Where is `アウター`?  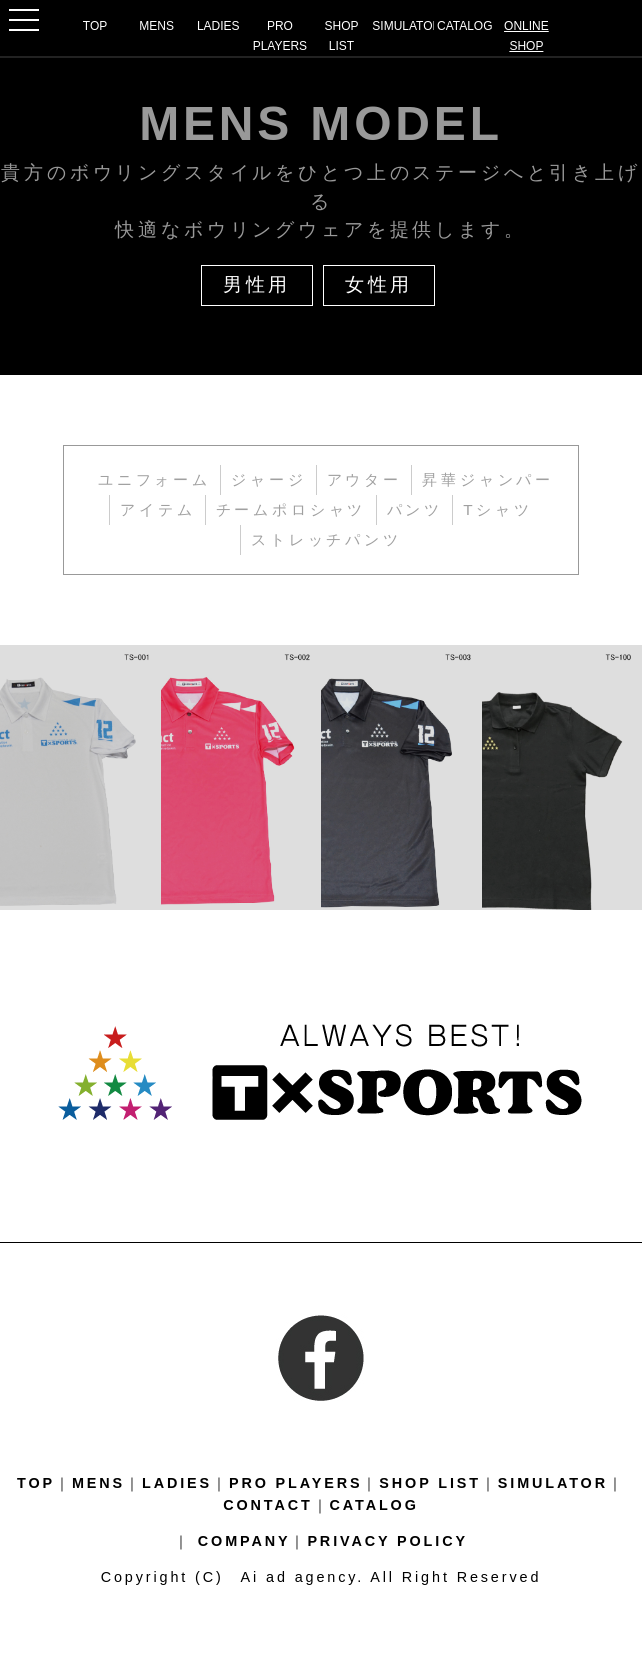 アウター is located at coordinates (364, 479).